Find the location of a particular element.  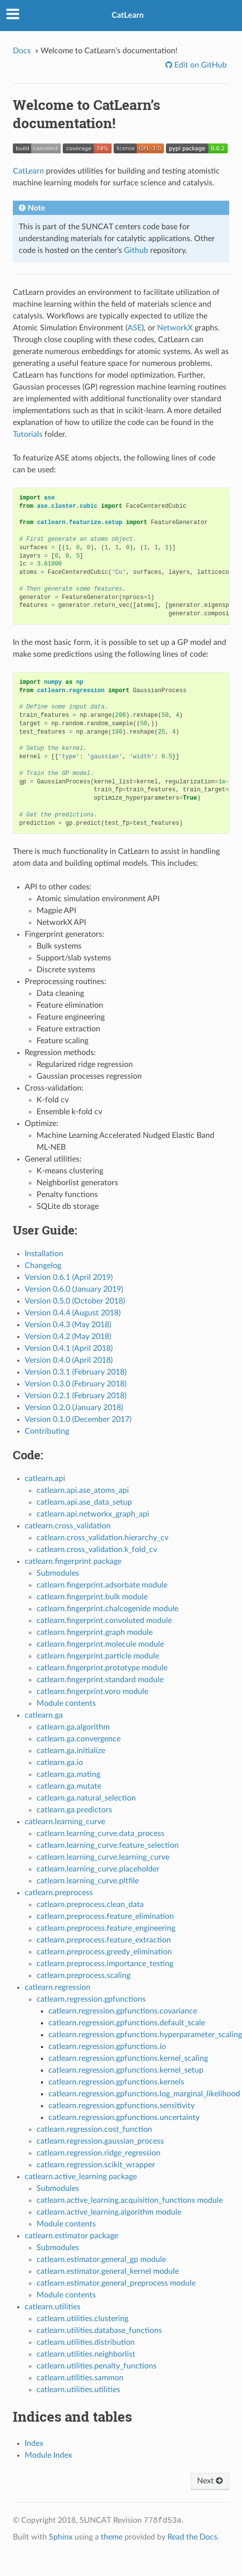

Tutorials is located at coordinates (27, 434).